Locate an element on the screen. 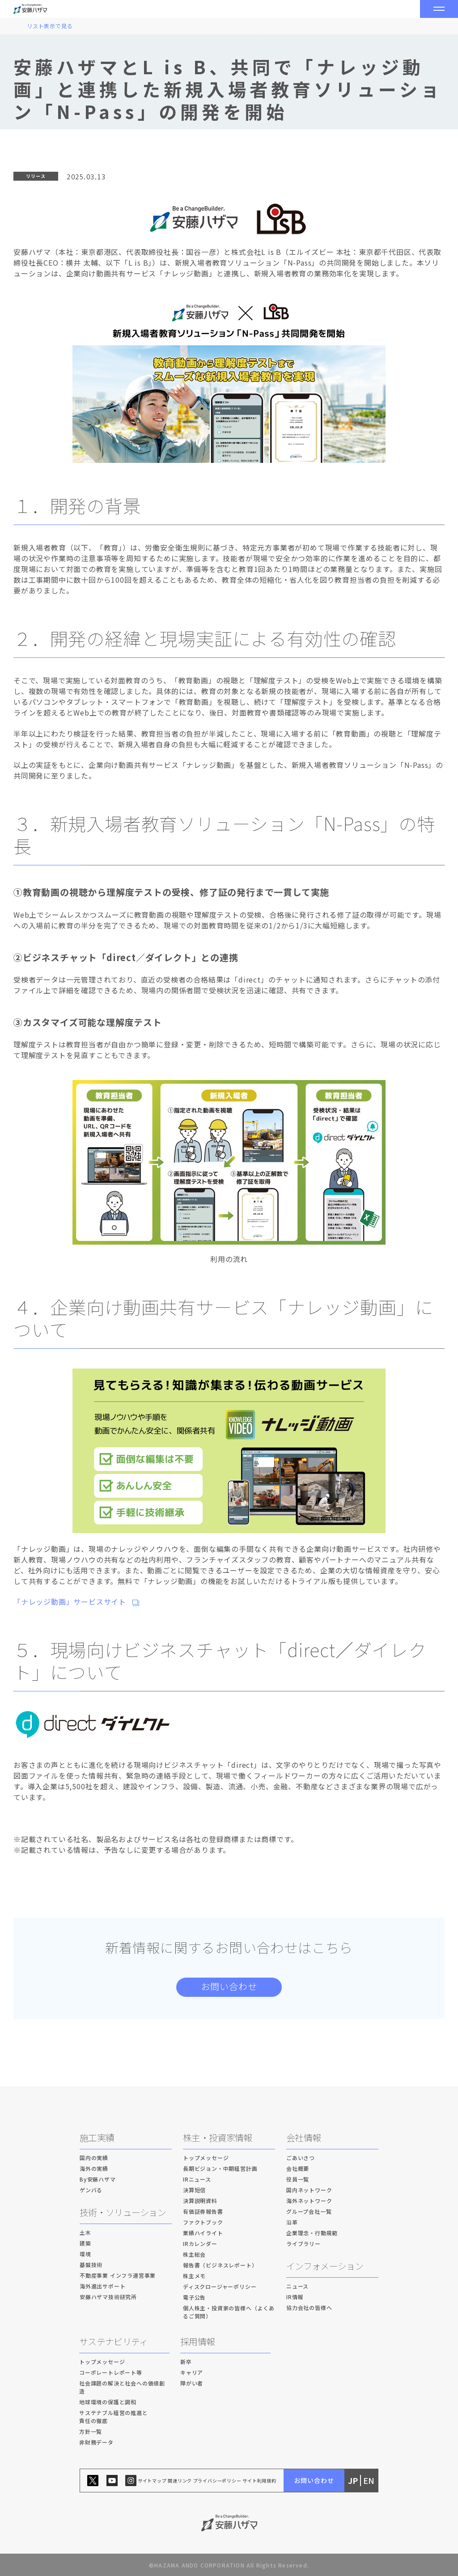  技術・ソリューション is located at coordinates (123, 2212).